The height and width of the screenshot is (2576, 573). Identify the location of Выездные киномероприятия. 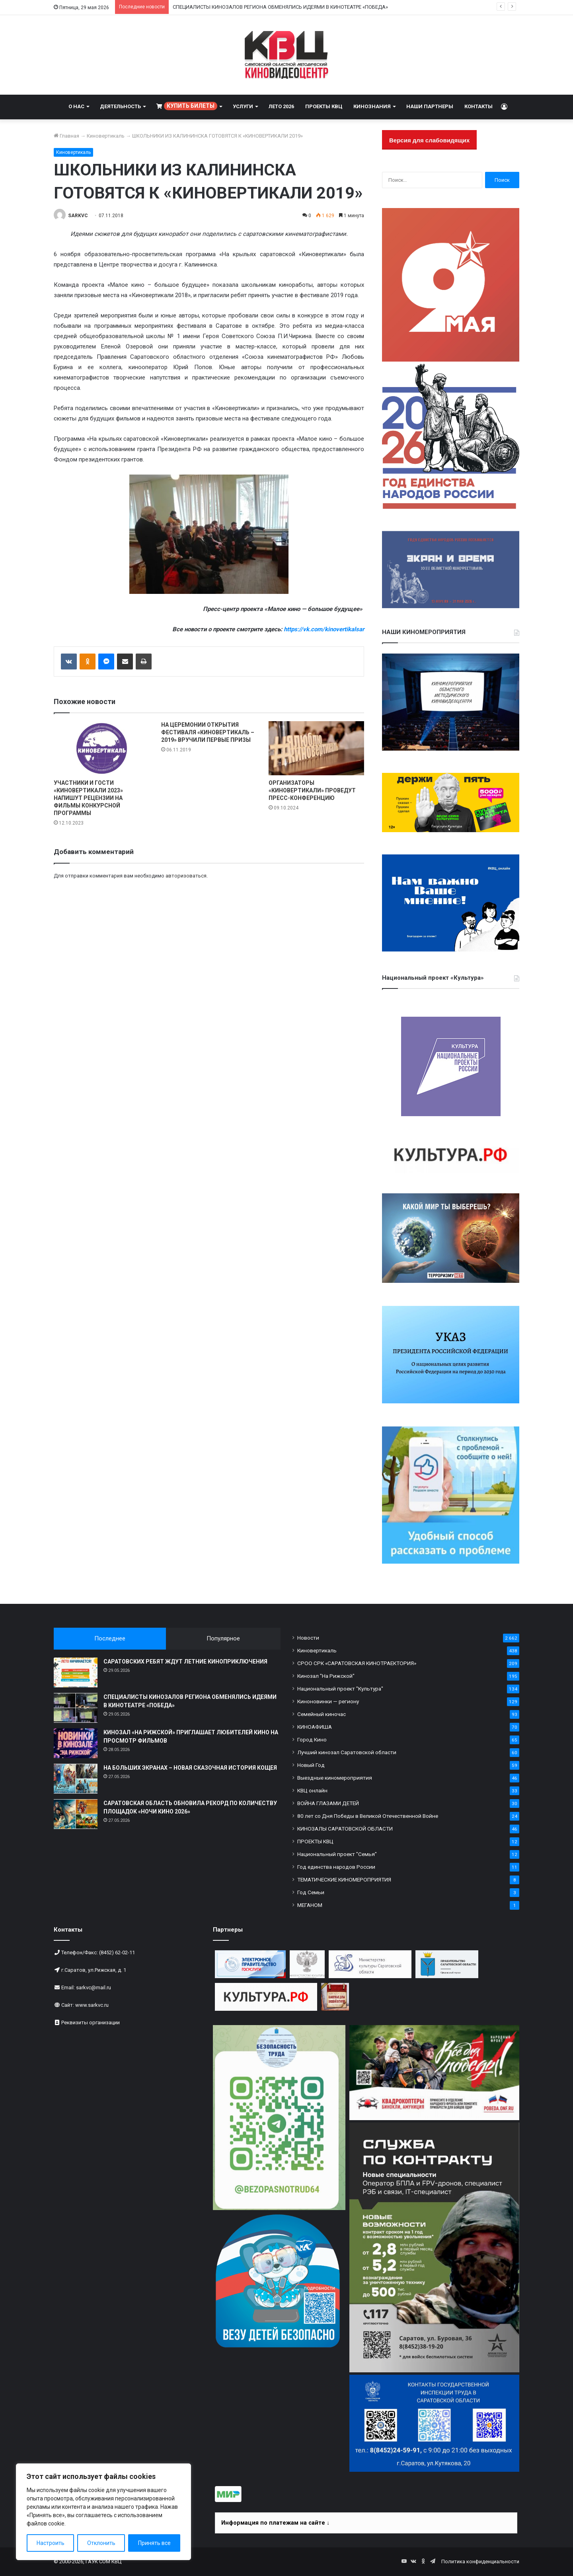
(334, 1777).